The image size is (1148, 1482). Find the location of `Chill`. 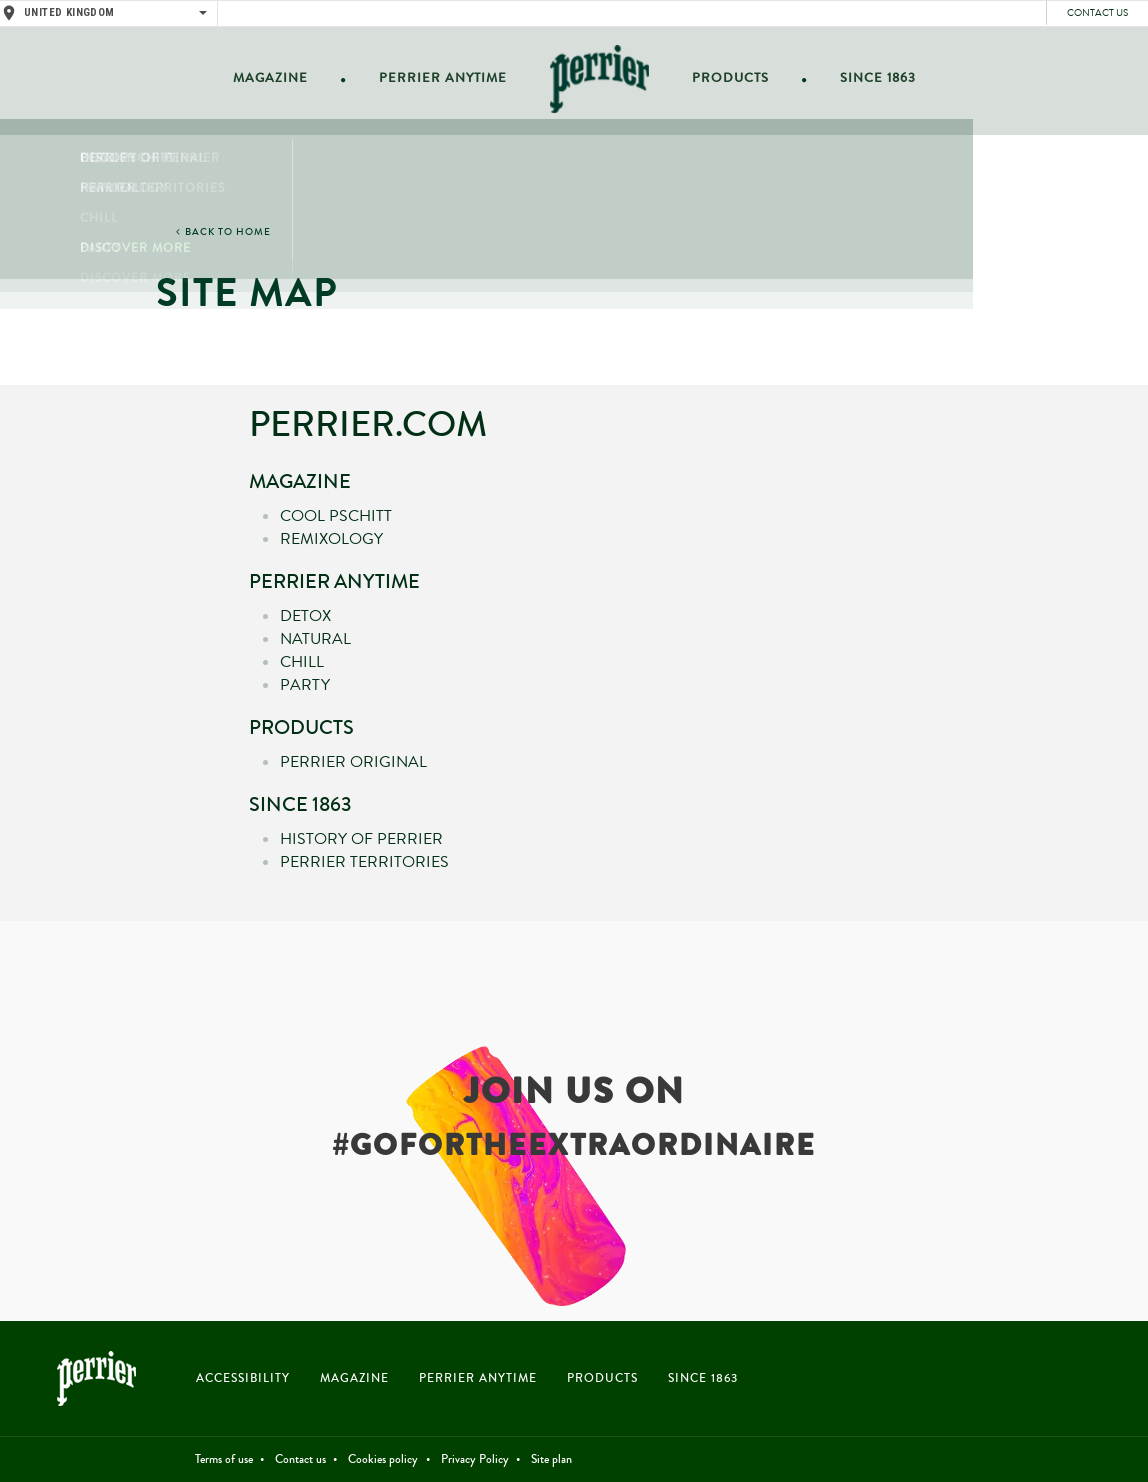

Chill is located at coordinates (302, 662).